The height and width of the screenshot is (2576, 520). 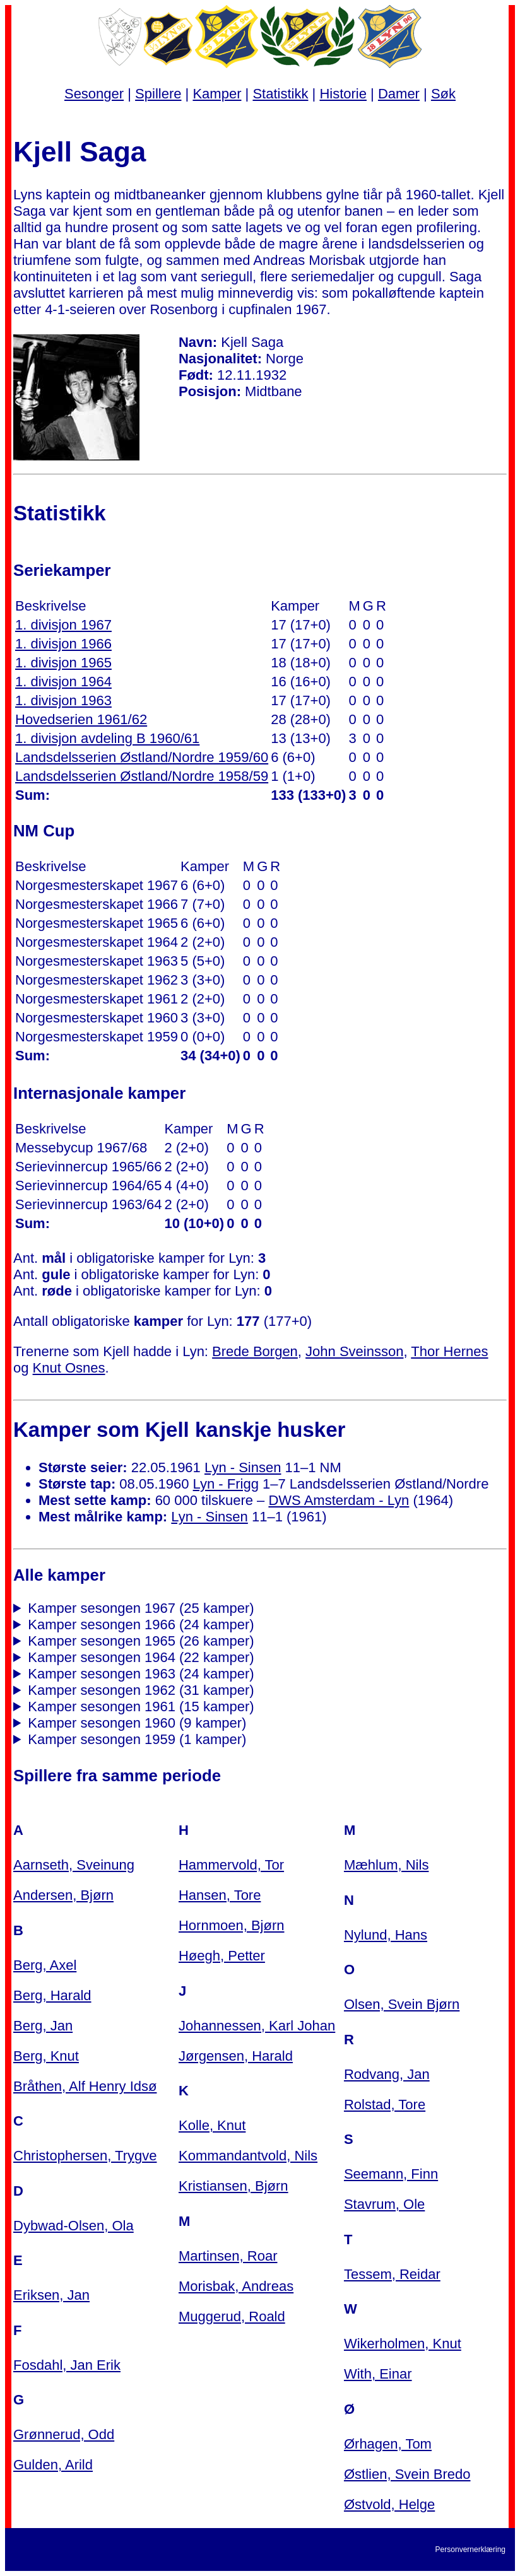 I want to click on 1. divisjon avdeling B 1960/61, so click(x=107, y=738).